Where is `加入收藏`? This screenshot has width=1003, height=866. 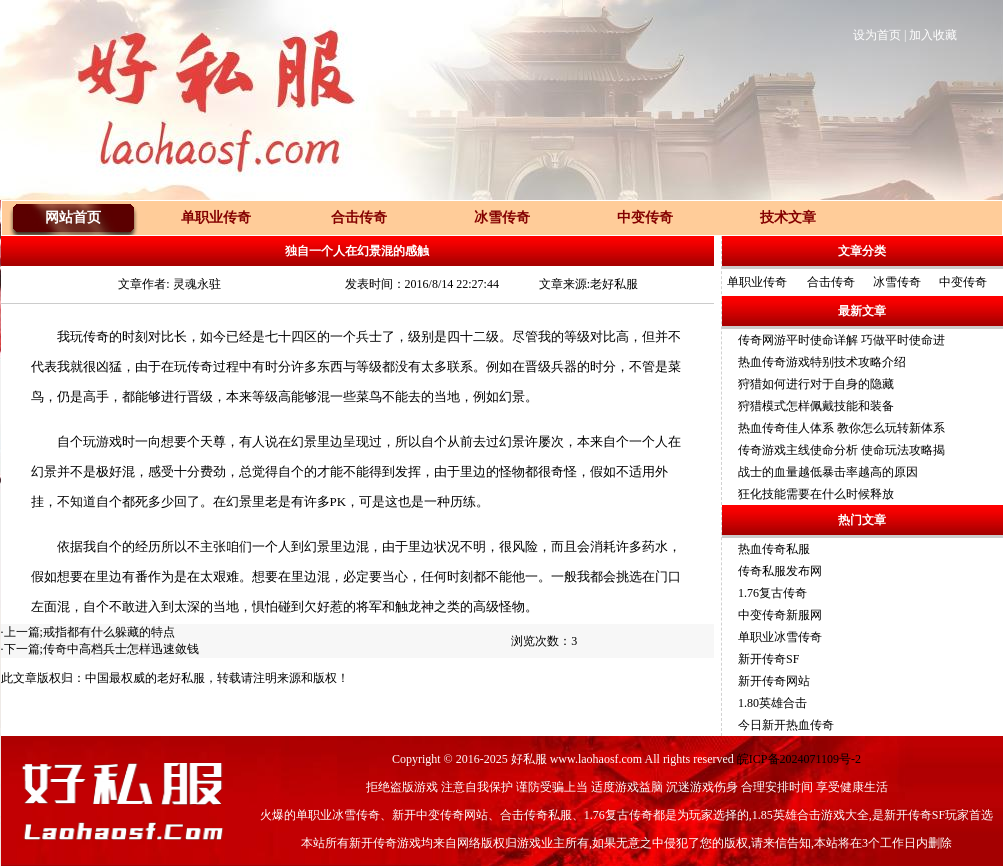
加入收藏 is located at coordinates (933, 35).